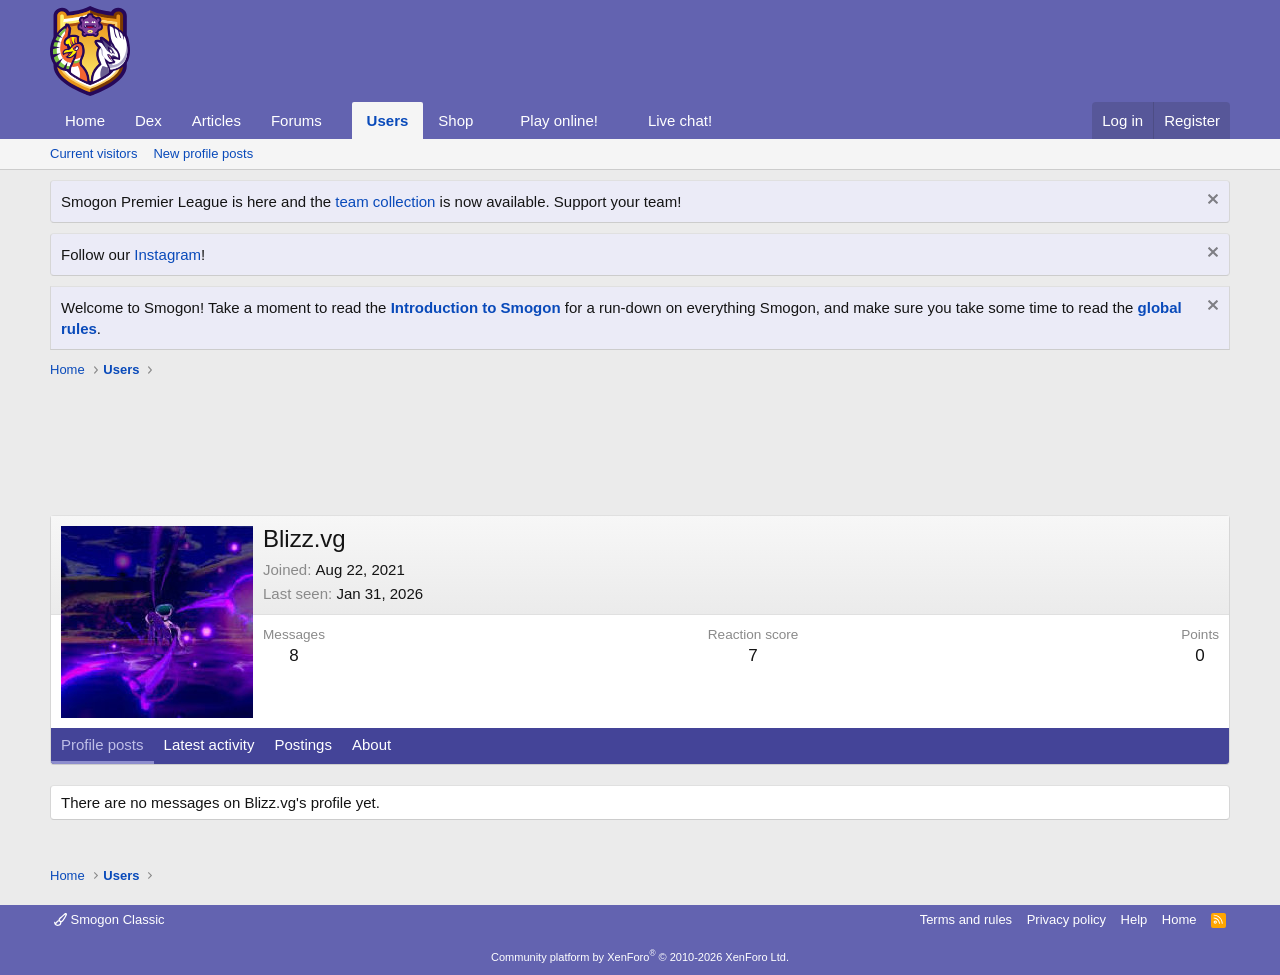 This screenshot has height=975, width=1280. I want to click on [Dismiss notice], so click(1210, 201).